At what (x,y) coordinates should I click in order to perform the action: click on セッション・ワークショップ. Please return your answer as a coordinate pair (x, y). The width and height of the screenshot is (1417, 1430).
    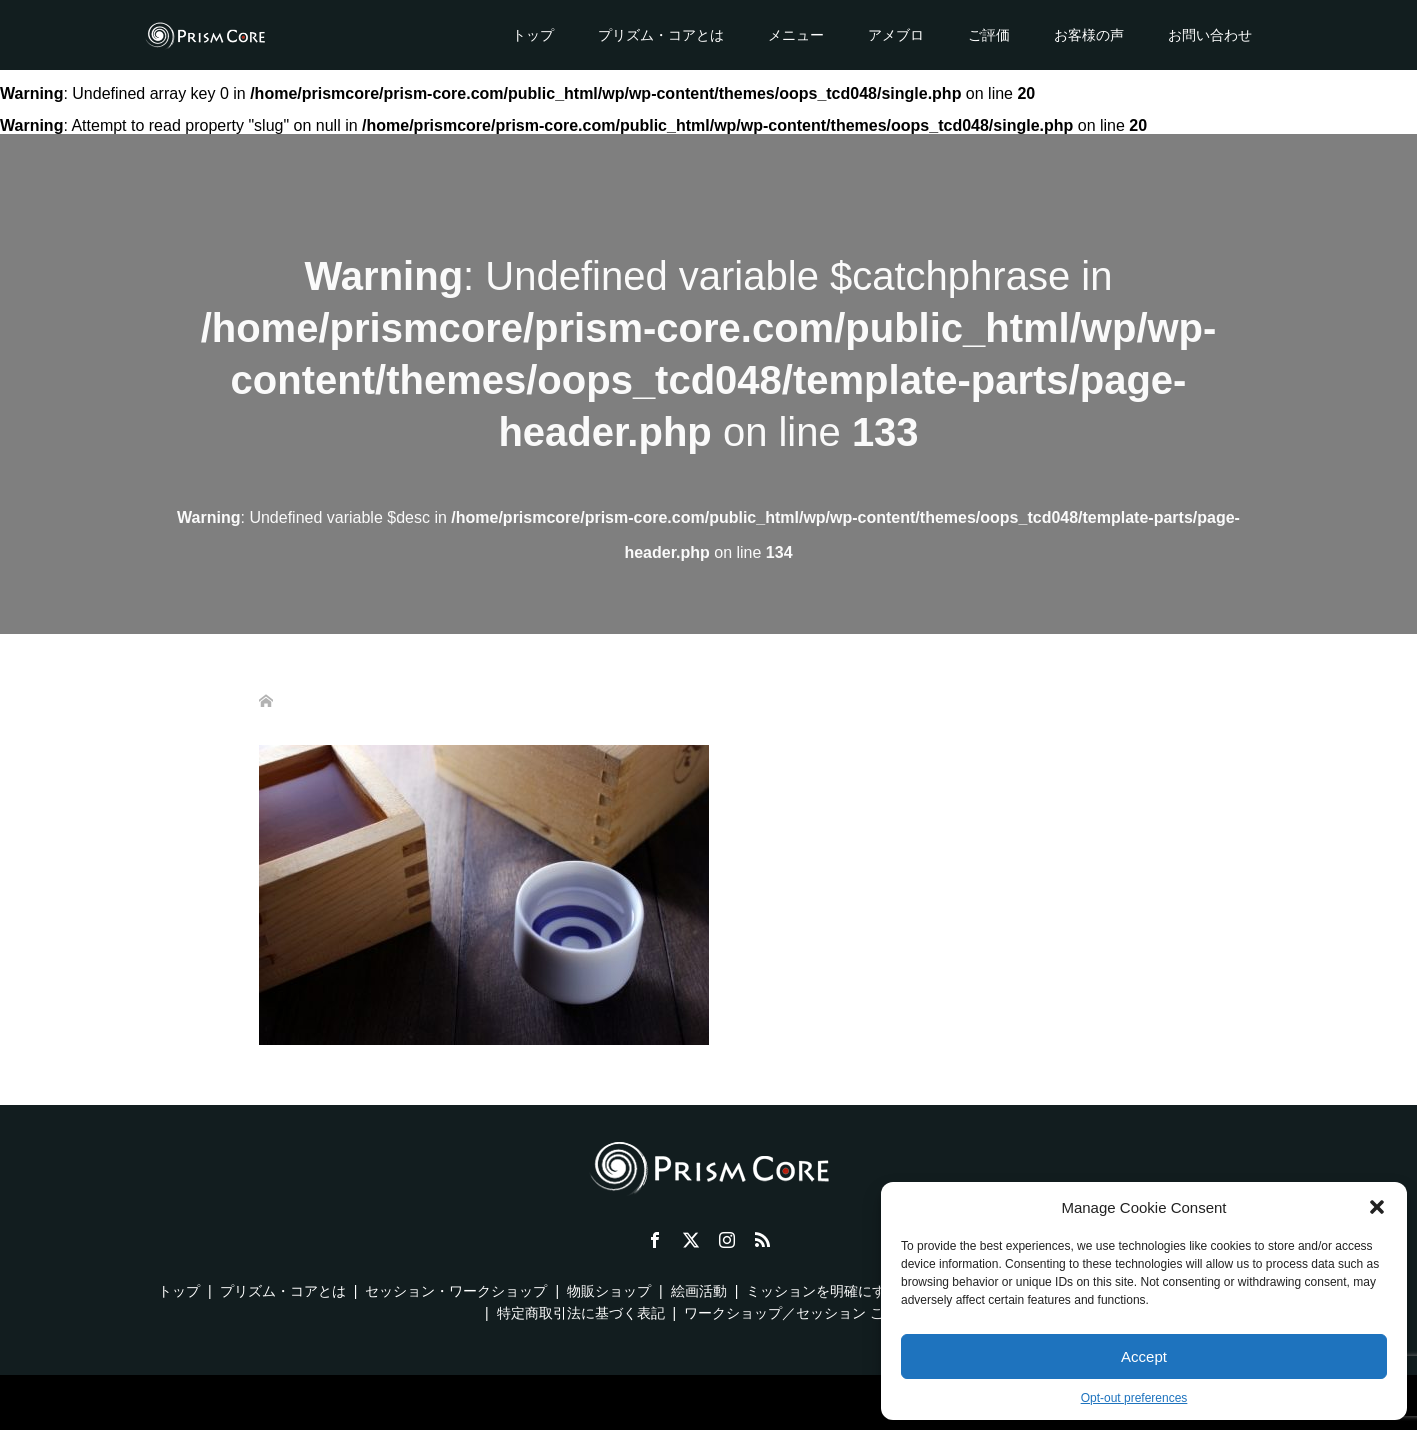
    Looking at the image, I should click on (456, 1291).